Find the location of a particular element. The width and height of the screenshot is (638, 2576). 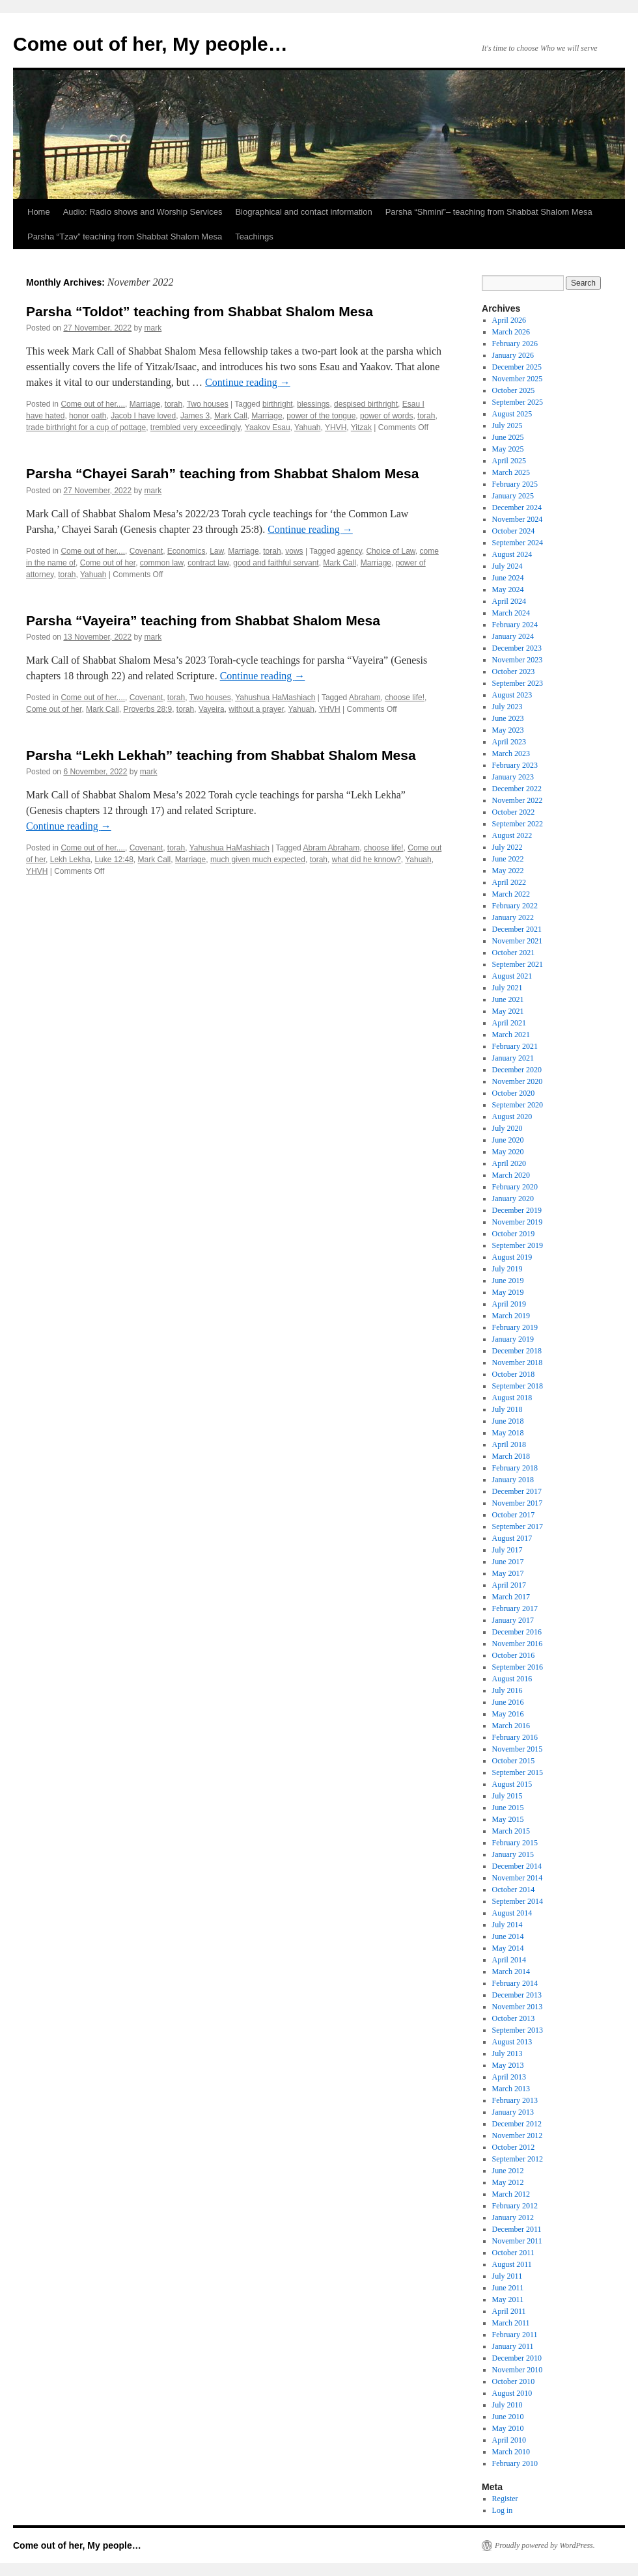

March 2011 is located at coordinates (511, 2322).